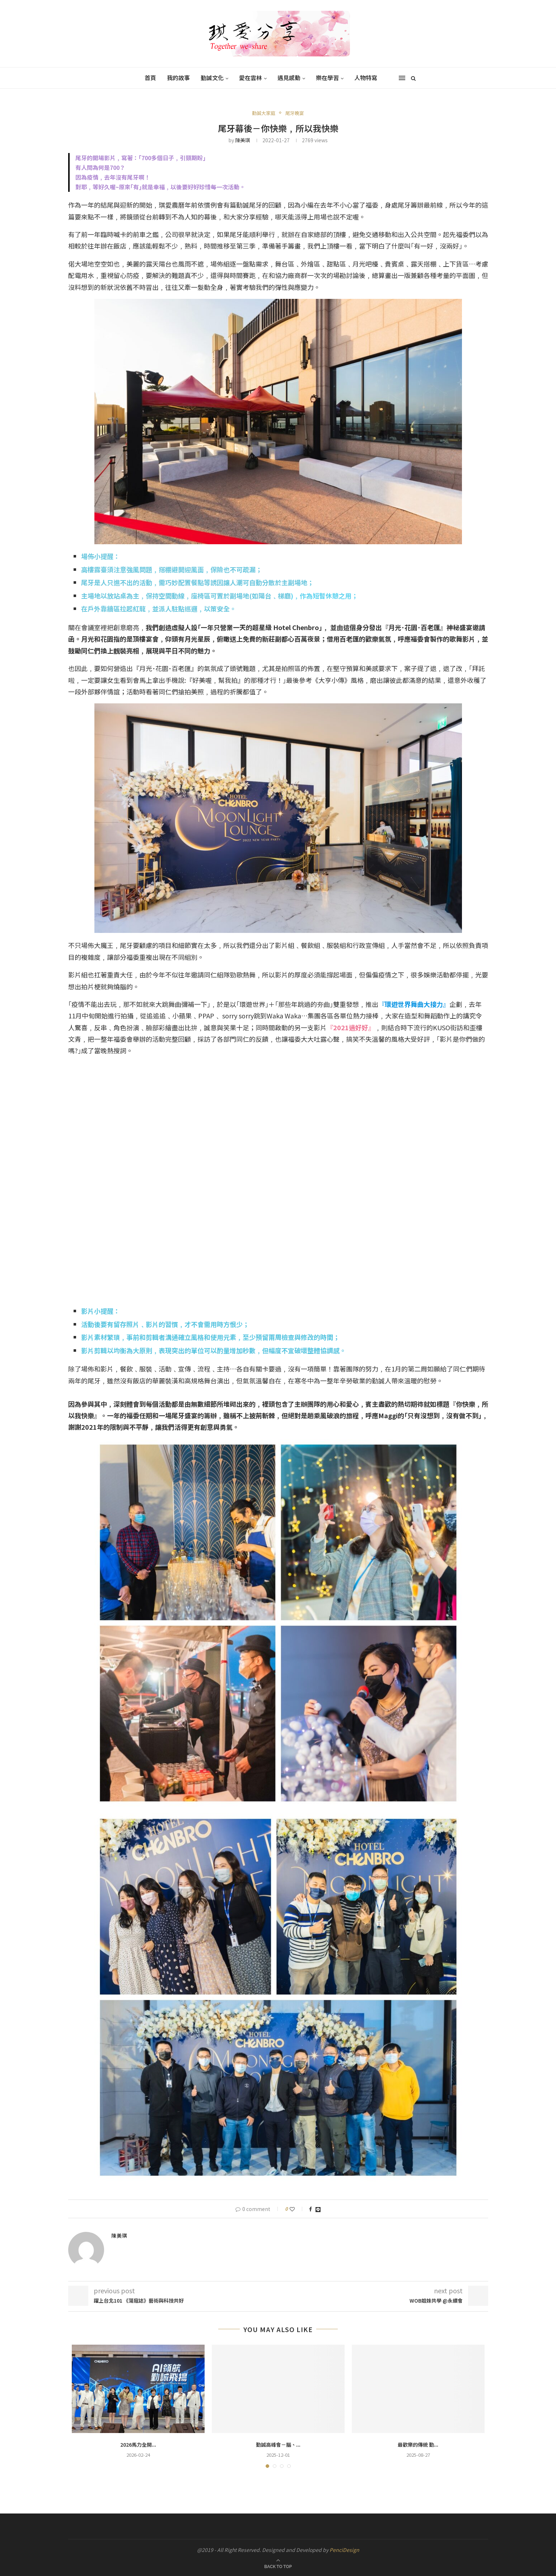 This screenshot has width=556, height=2576. Describe the element at coordinates (327, 77) in the screenshot. I see `樂在學習` at that location.